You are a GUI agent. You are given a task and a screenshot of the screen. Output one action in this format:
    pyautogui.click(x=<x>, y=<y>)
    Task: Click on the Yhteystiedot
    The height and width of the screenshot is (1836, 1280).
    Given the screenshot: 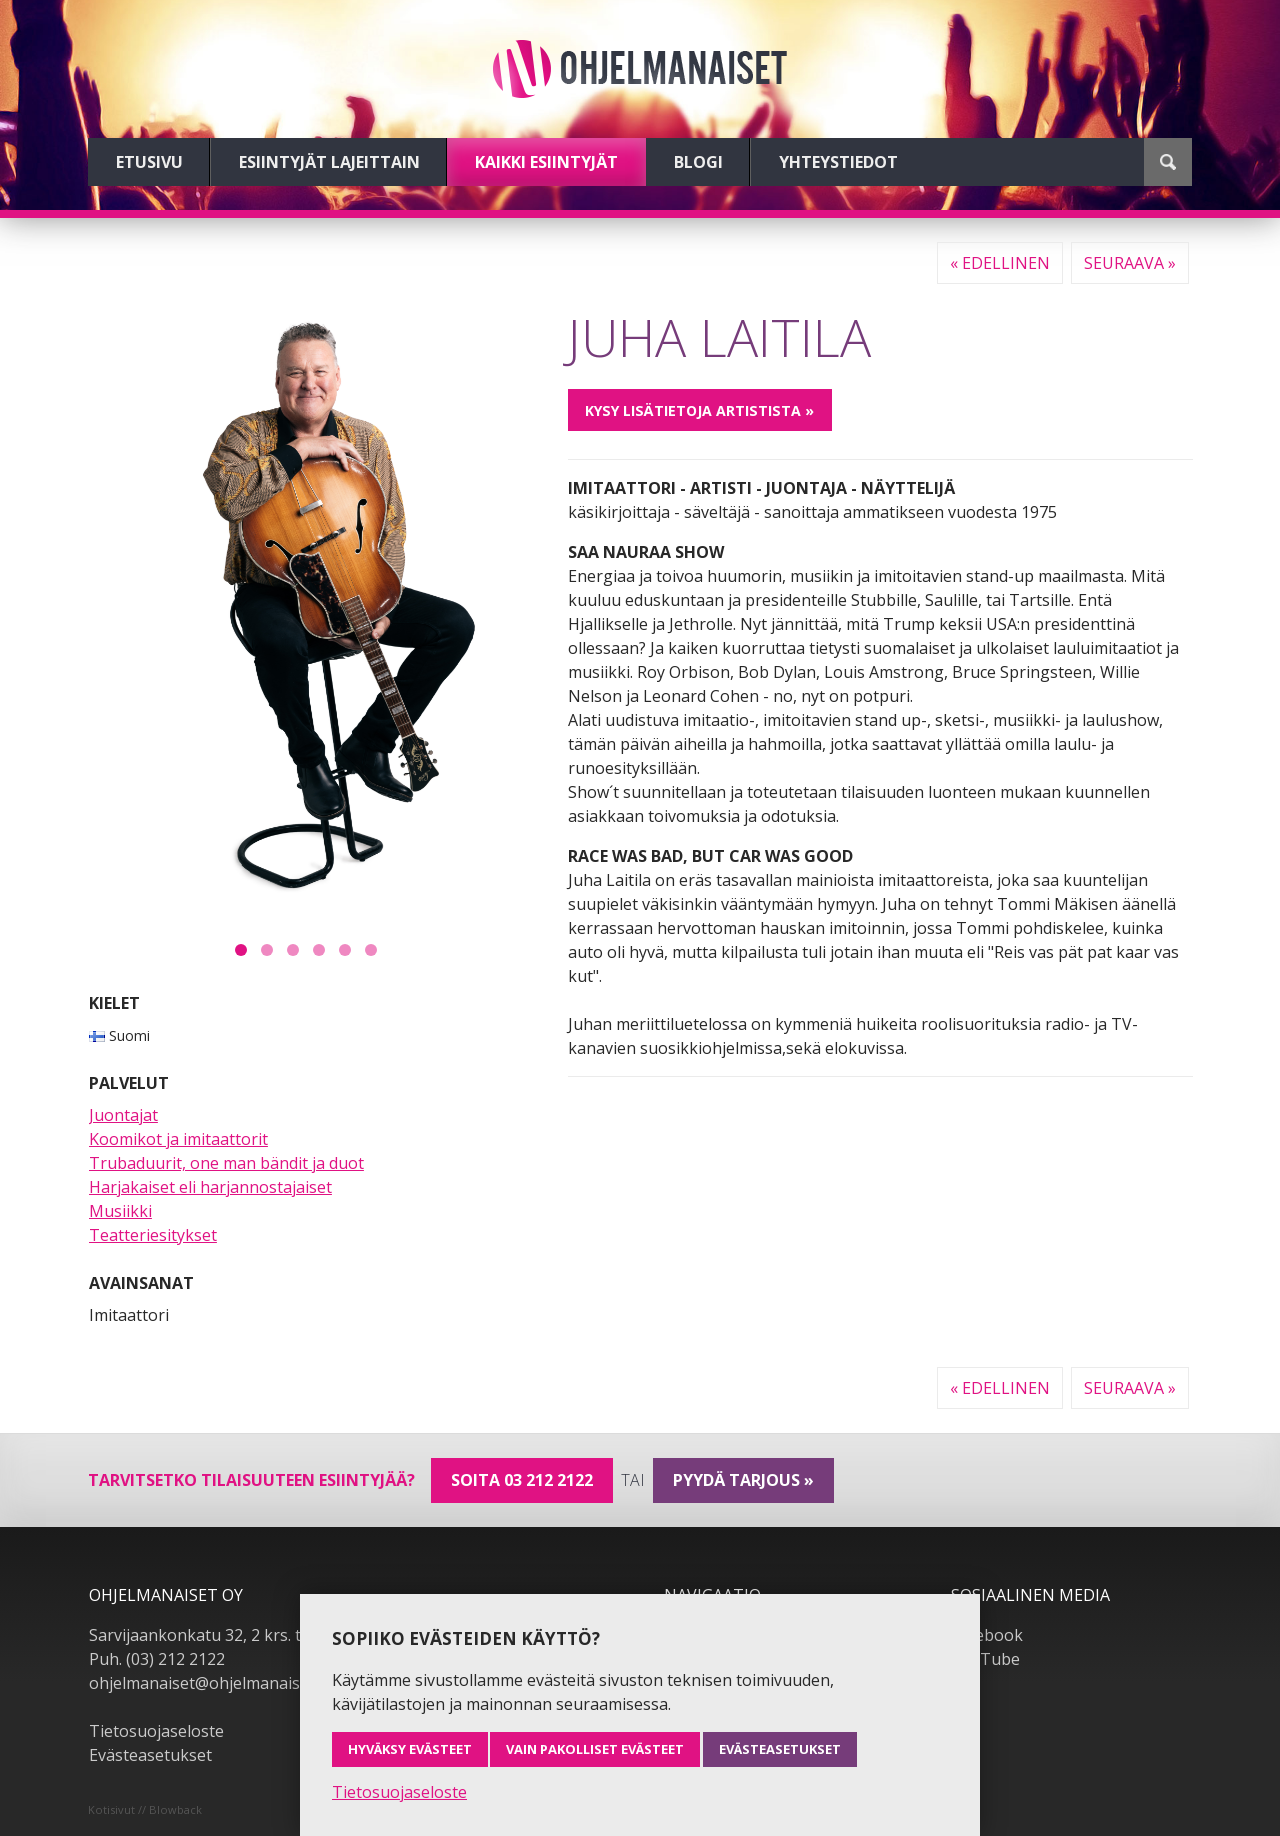 What is the action you would take?
    pyautogui.click(x=838, y=162)
    